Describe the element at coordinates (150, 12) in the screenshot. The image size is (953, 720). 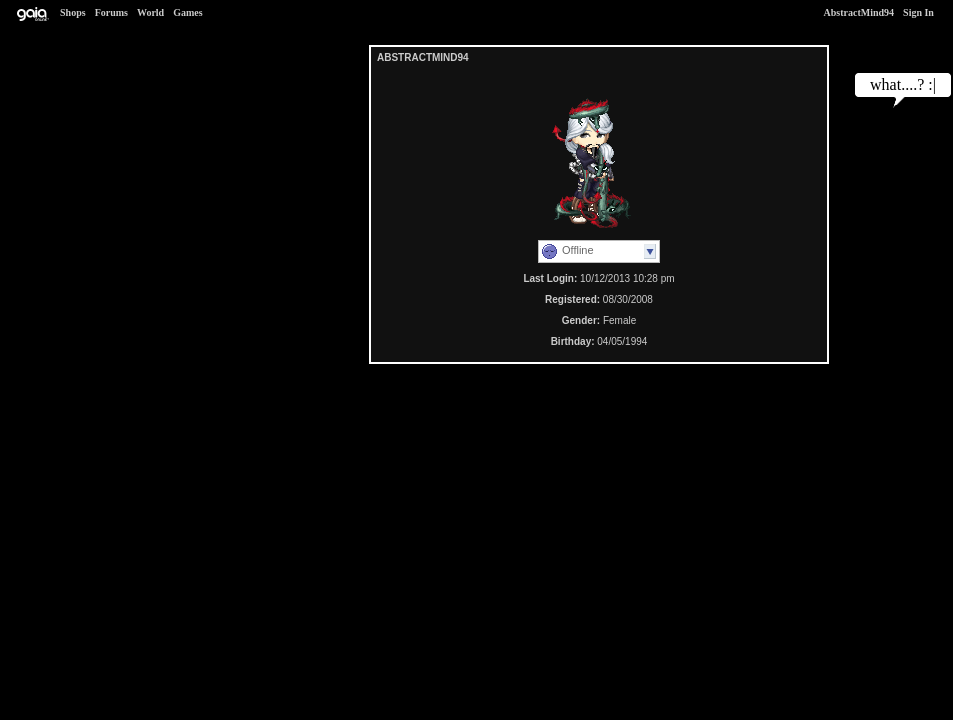
I see `World` at that location.